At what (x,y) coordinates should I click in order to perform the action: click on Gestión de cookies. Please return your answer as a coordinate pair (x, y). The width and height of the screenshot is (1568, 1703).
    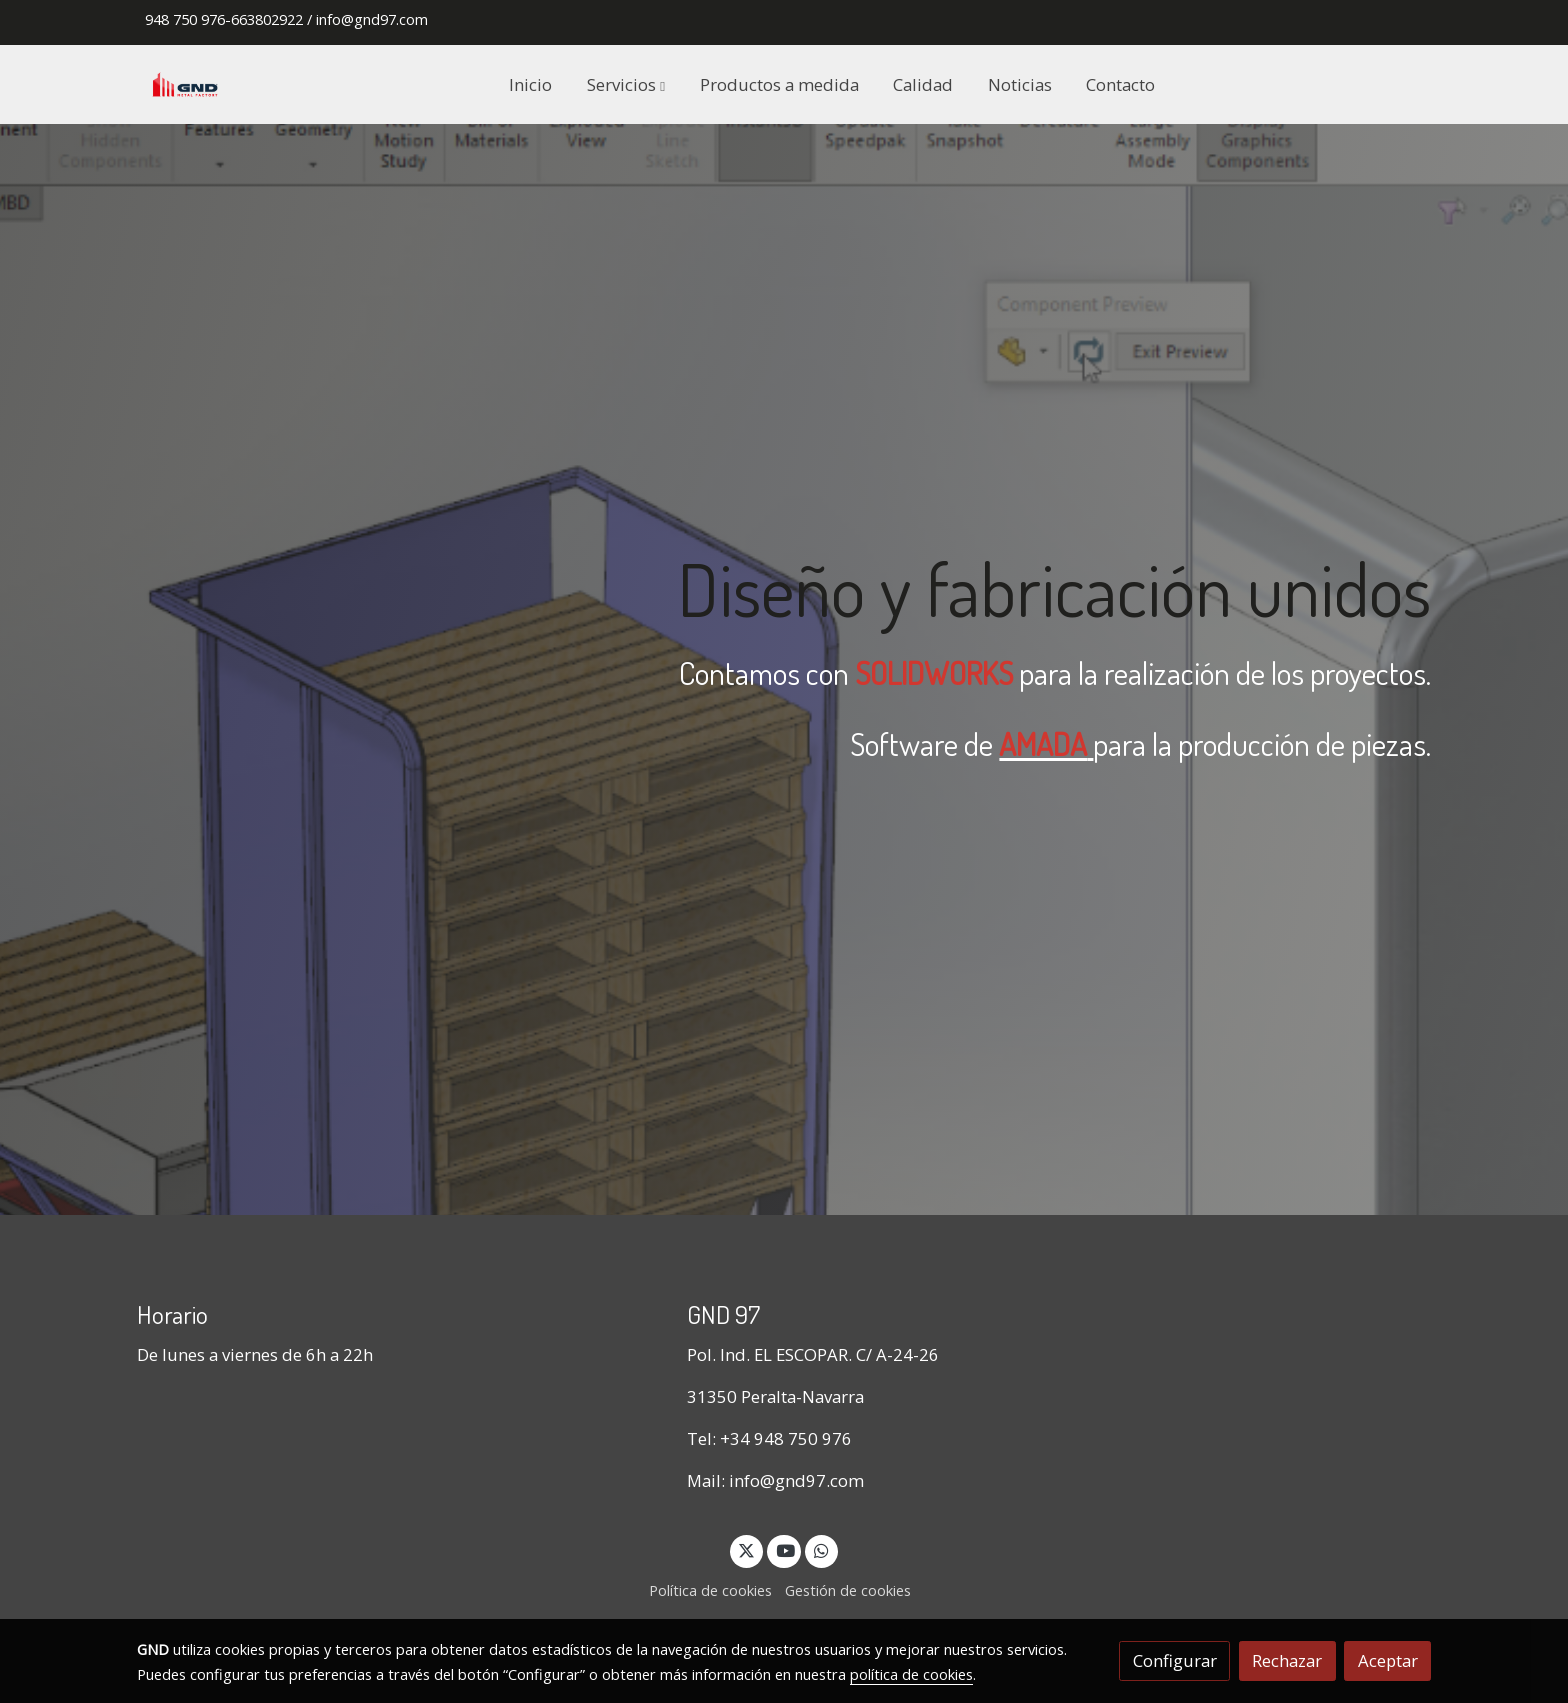
    Looking at the image, I should click on (848, 1590).